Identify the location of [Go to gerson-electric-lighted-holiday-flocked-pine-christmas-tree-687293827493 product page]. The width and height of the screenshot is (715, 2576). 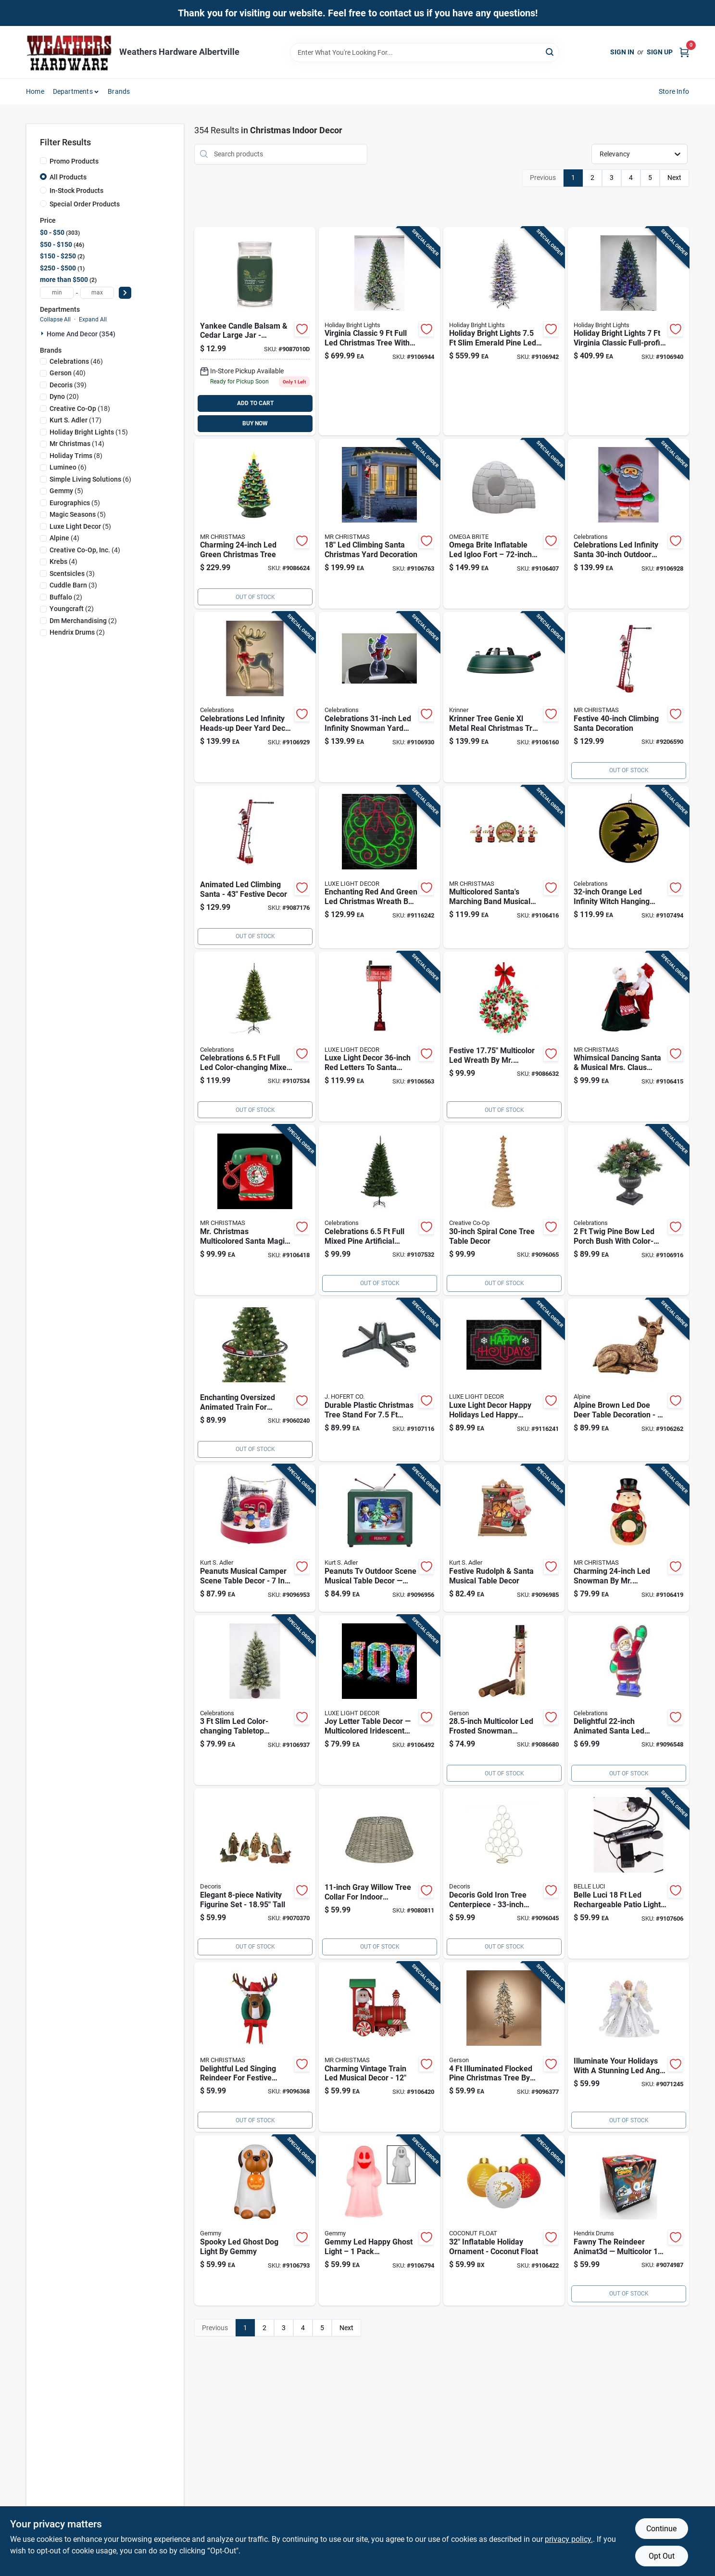
(503, 2047).